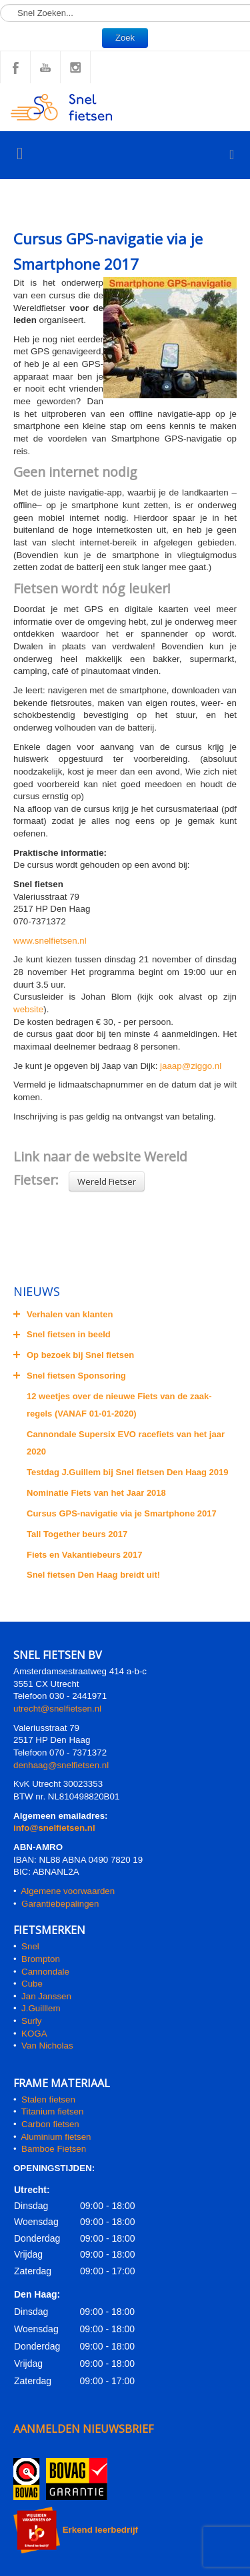 Image resolution: width=250 pixels, height=2576 pixels. Describe the element at coordinates (41, 2008) in the screenshot. I see `J.Guilllem` at that location.